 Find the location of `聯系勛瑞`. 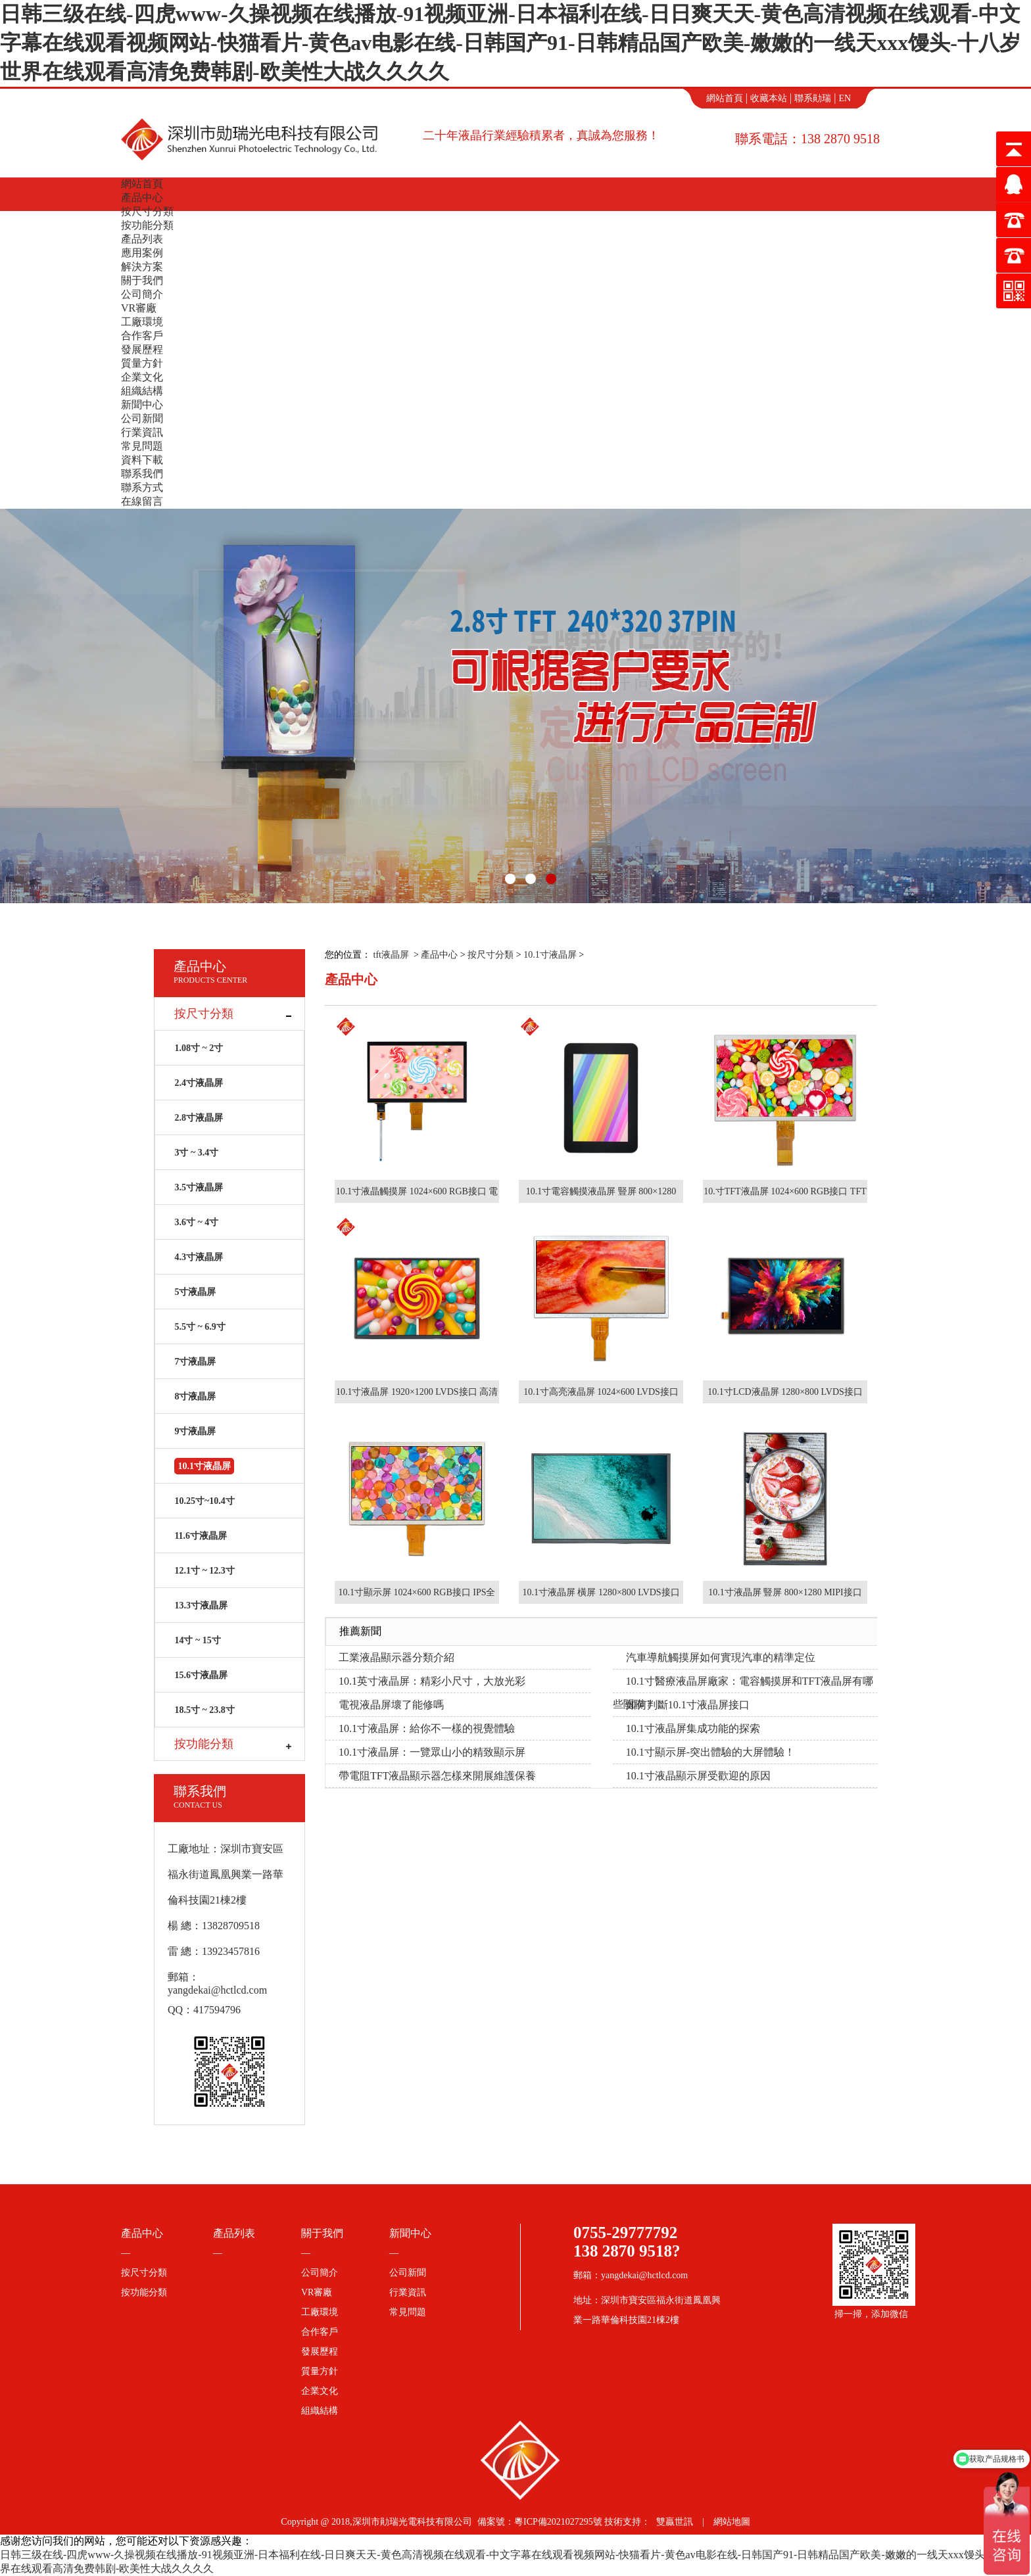

聯系勛瑞 is located at coordinates (812, 98).